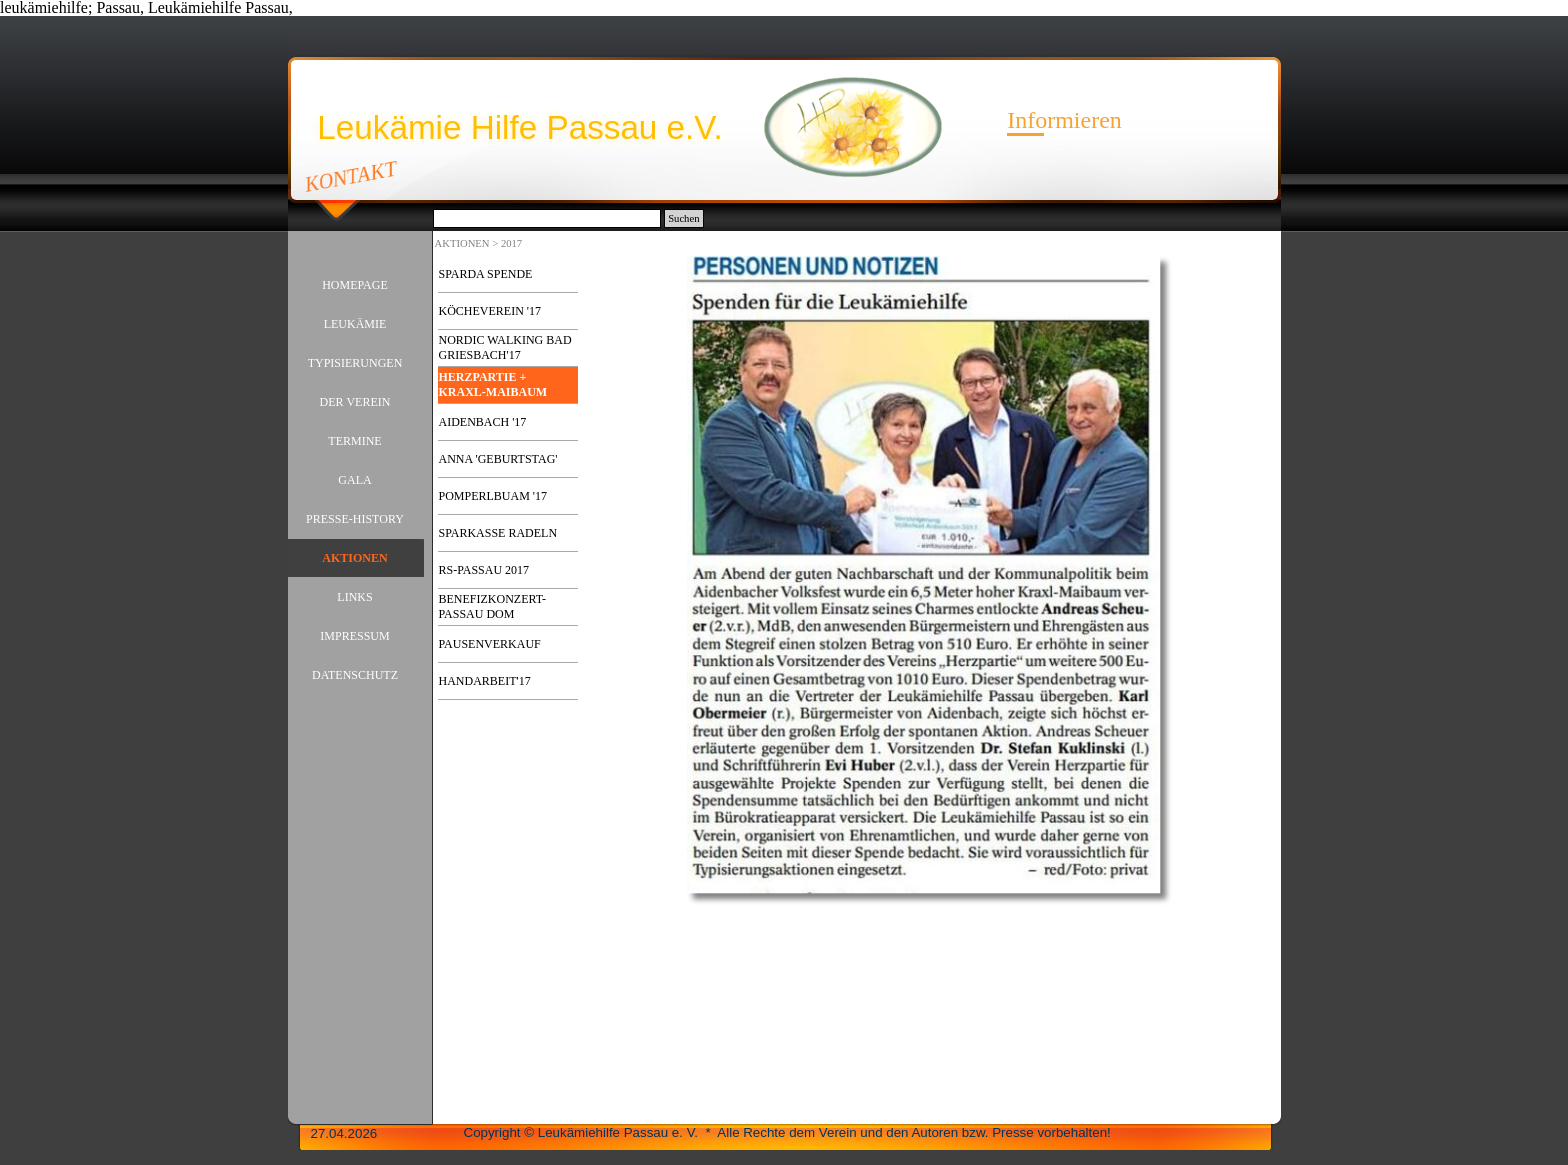  I want to click on HERZPARTIE + KRAXL-MAIBAUM, so click(493, 384).